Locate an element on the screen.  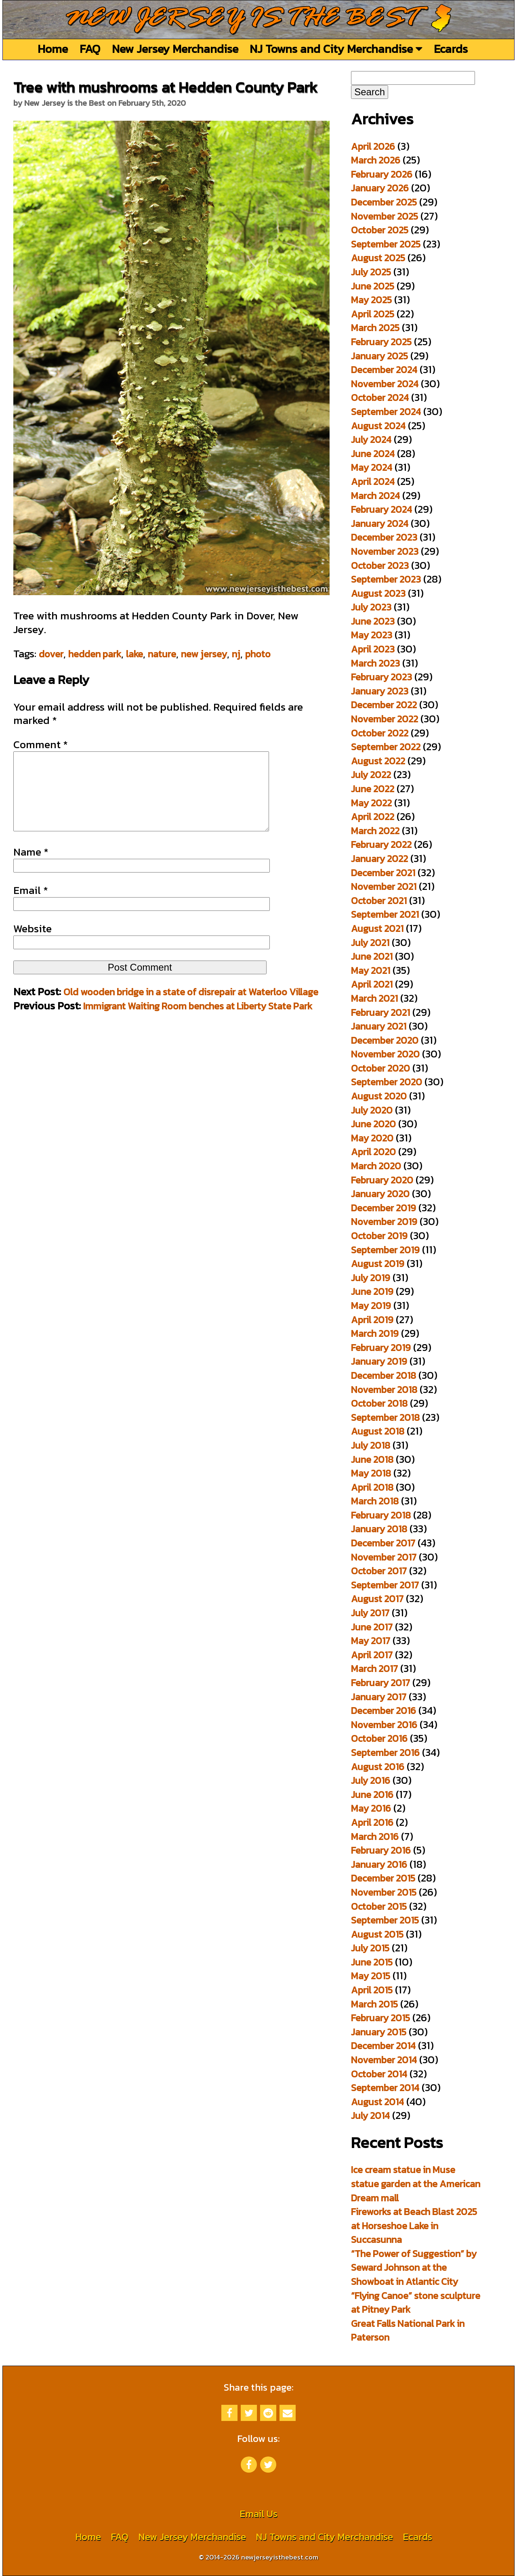
October 2025 is located at coordinates (379, 230).